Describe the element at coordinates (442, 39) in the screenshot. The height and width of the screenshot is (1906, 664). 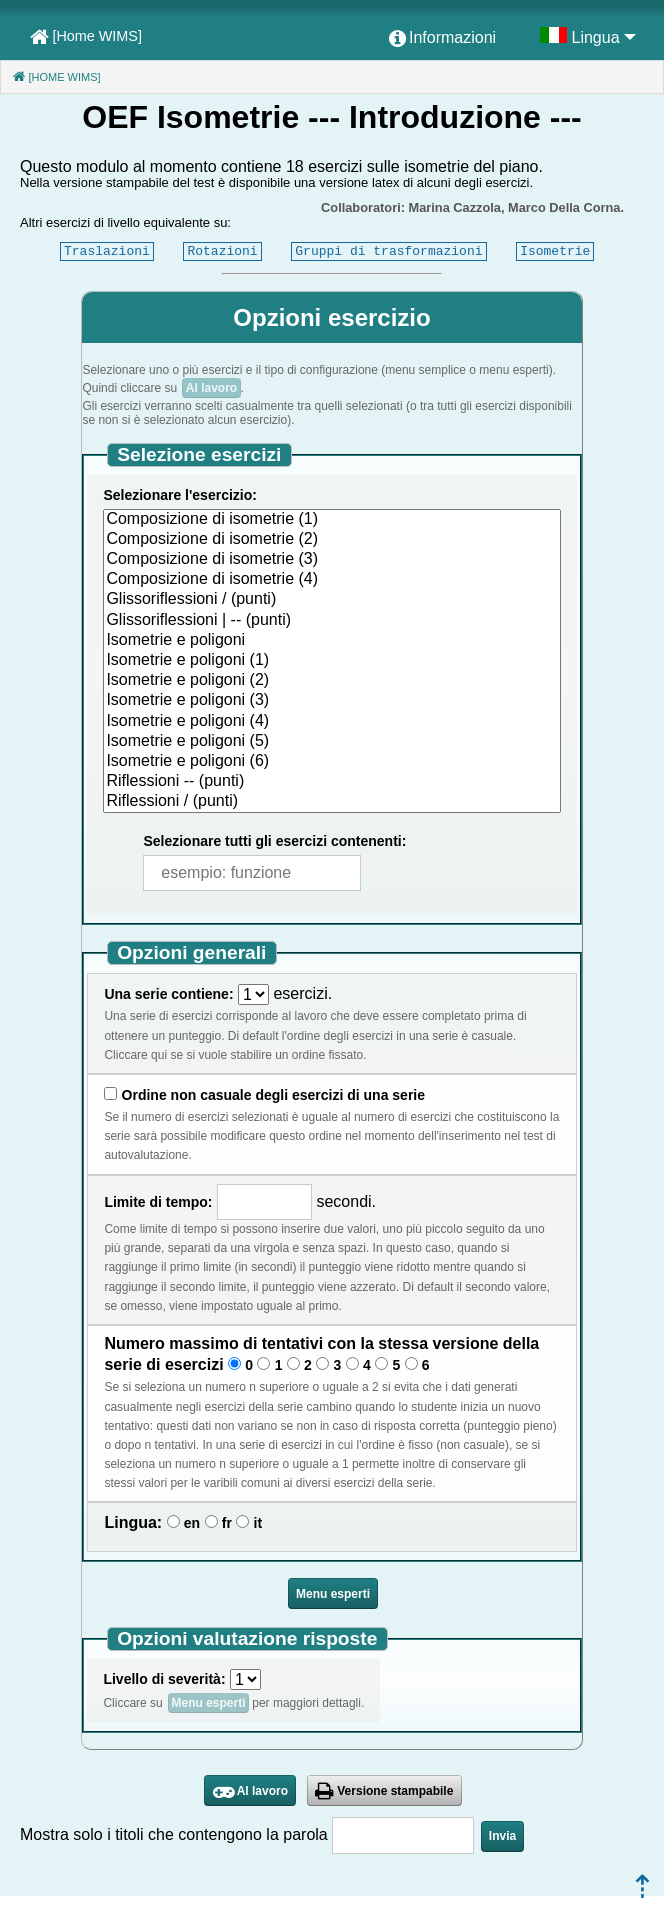
I see `[menuitem]` at that location.